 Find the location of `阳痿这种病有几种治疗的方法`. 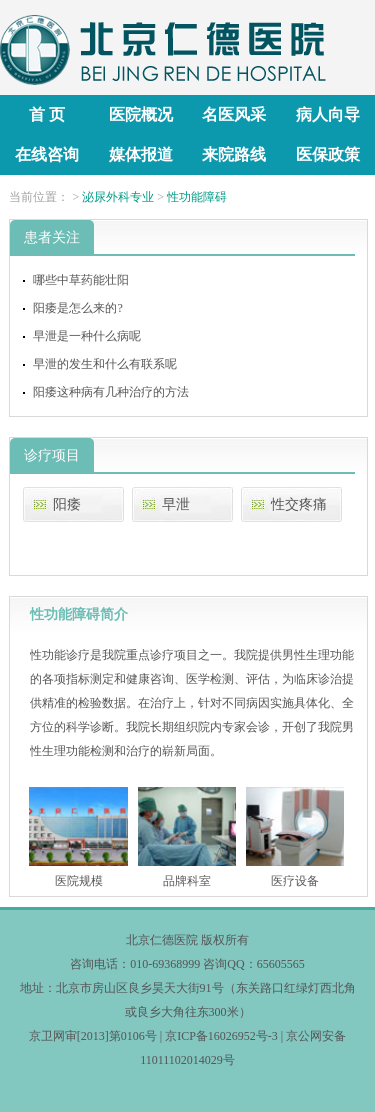

阳痿这种病有几种治疗的方法 is located at coordinates (111, 392).